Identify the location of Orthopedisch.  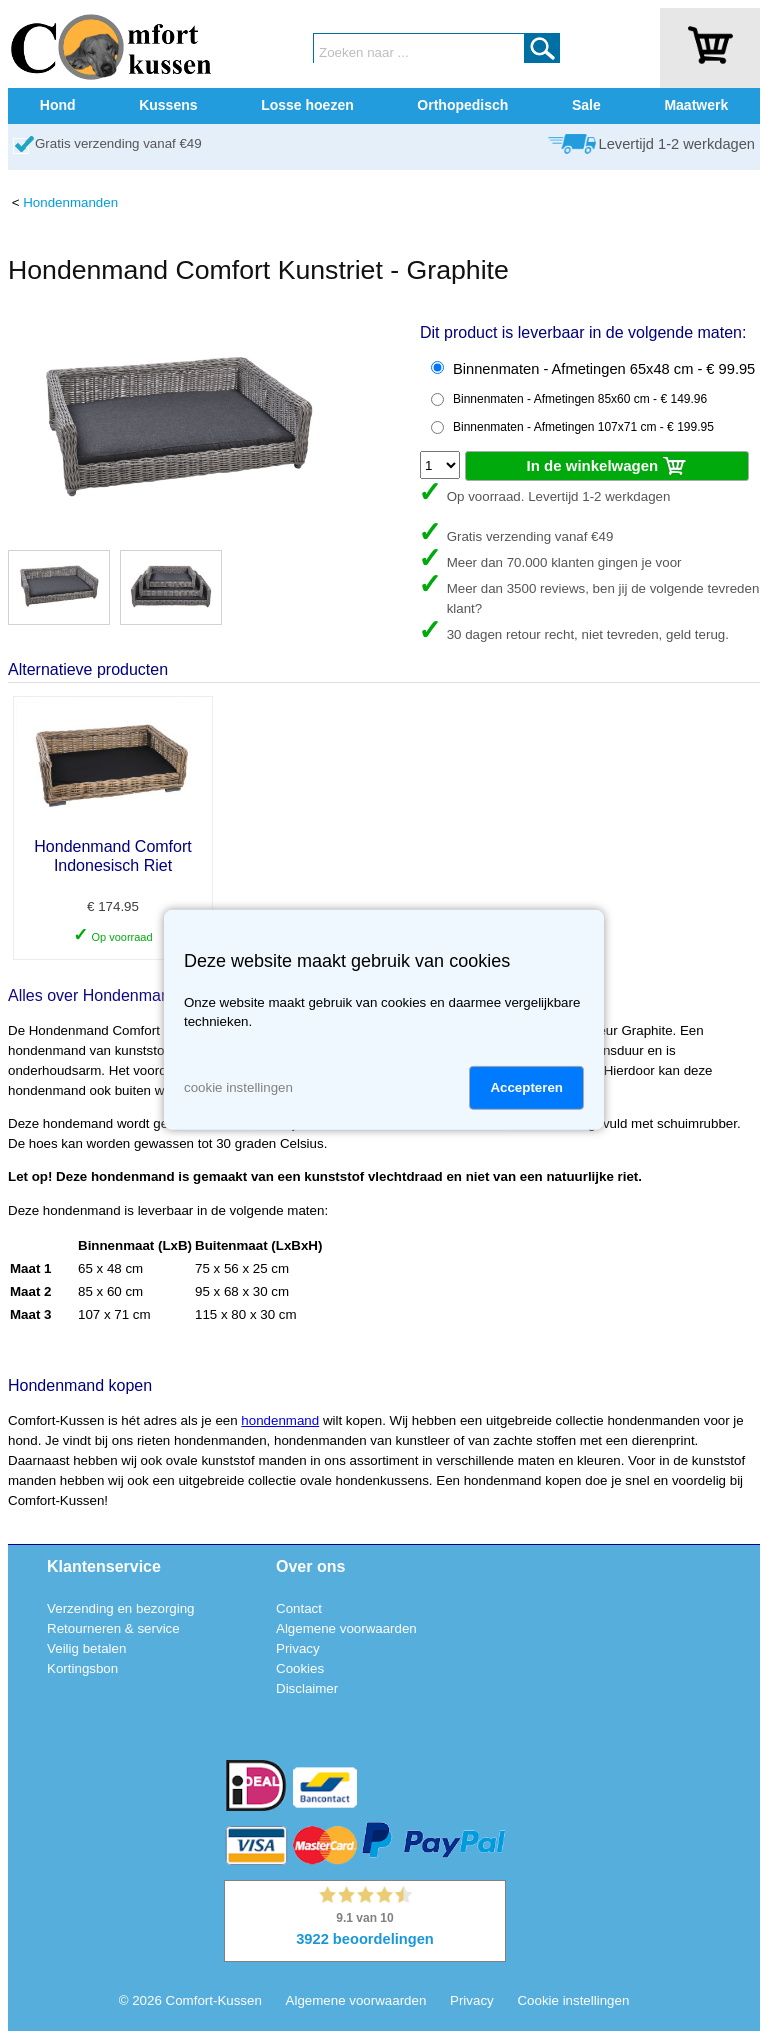
(462, 105).